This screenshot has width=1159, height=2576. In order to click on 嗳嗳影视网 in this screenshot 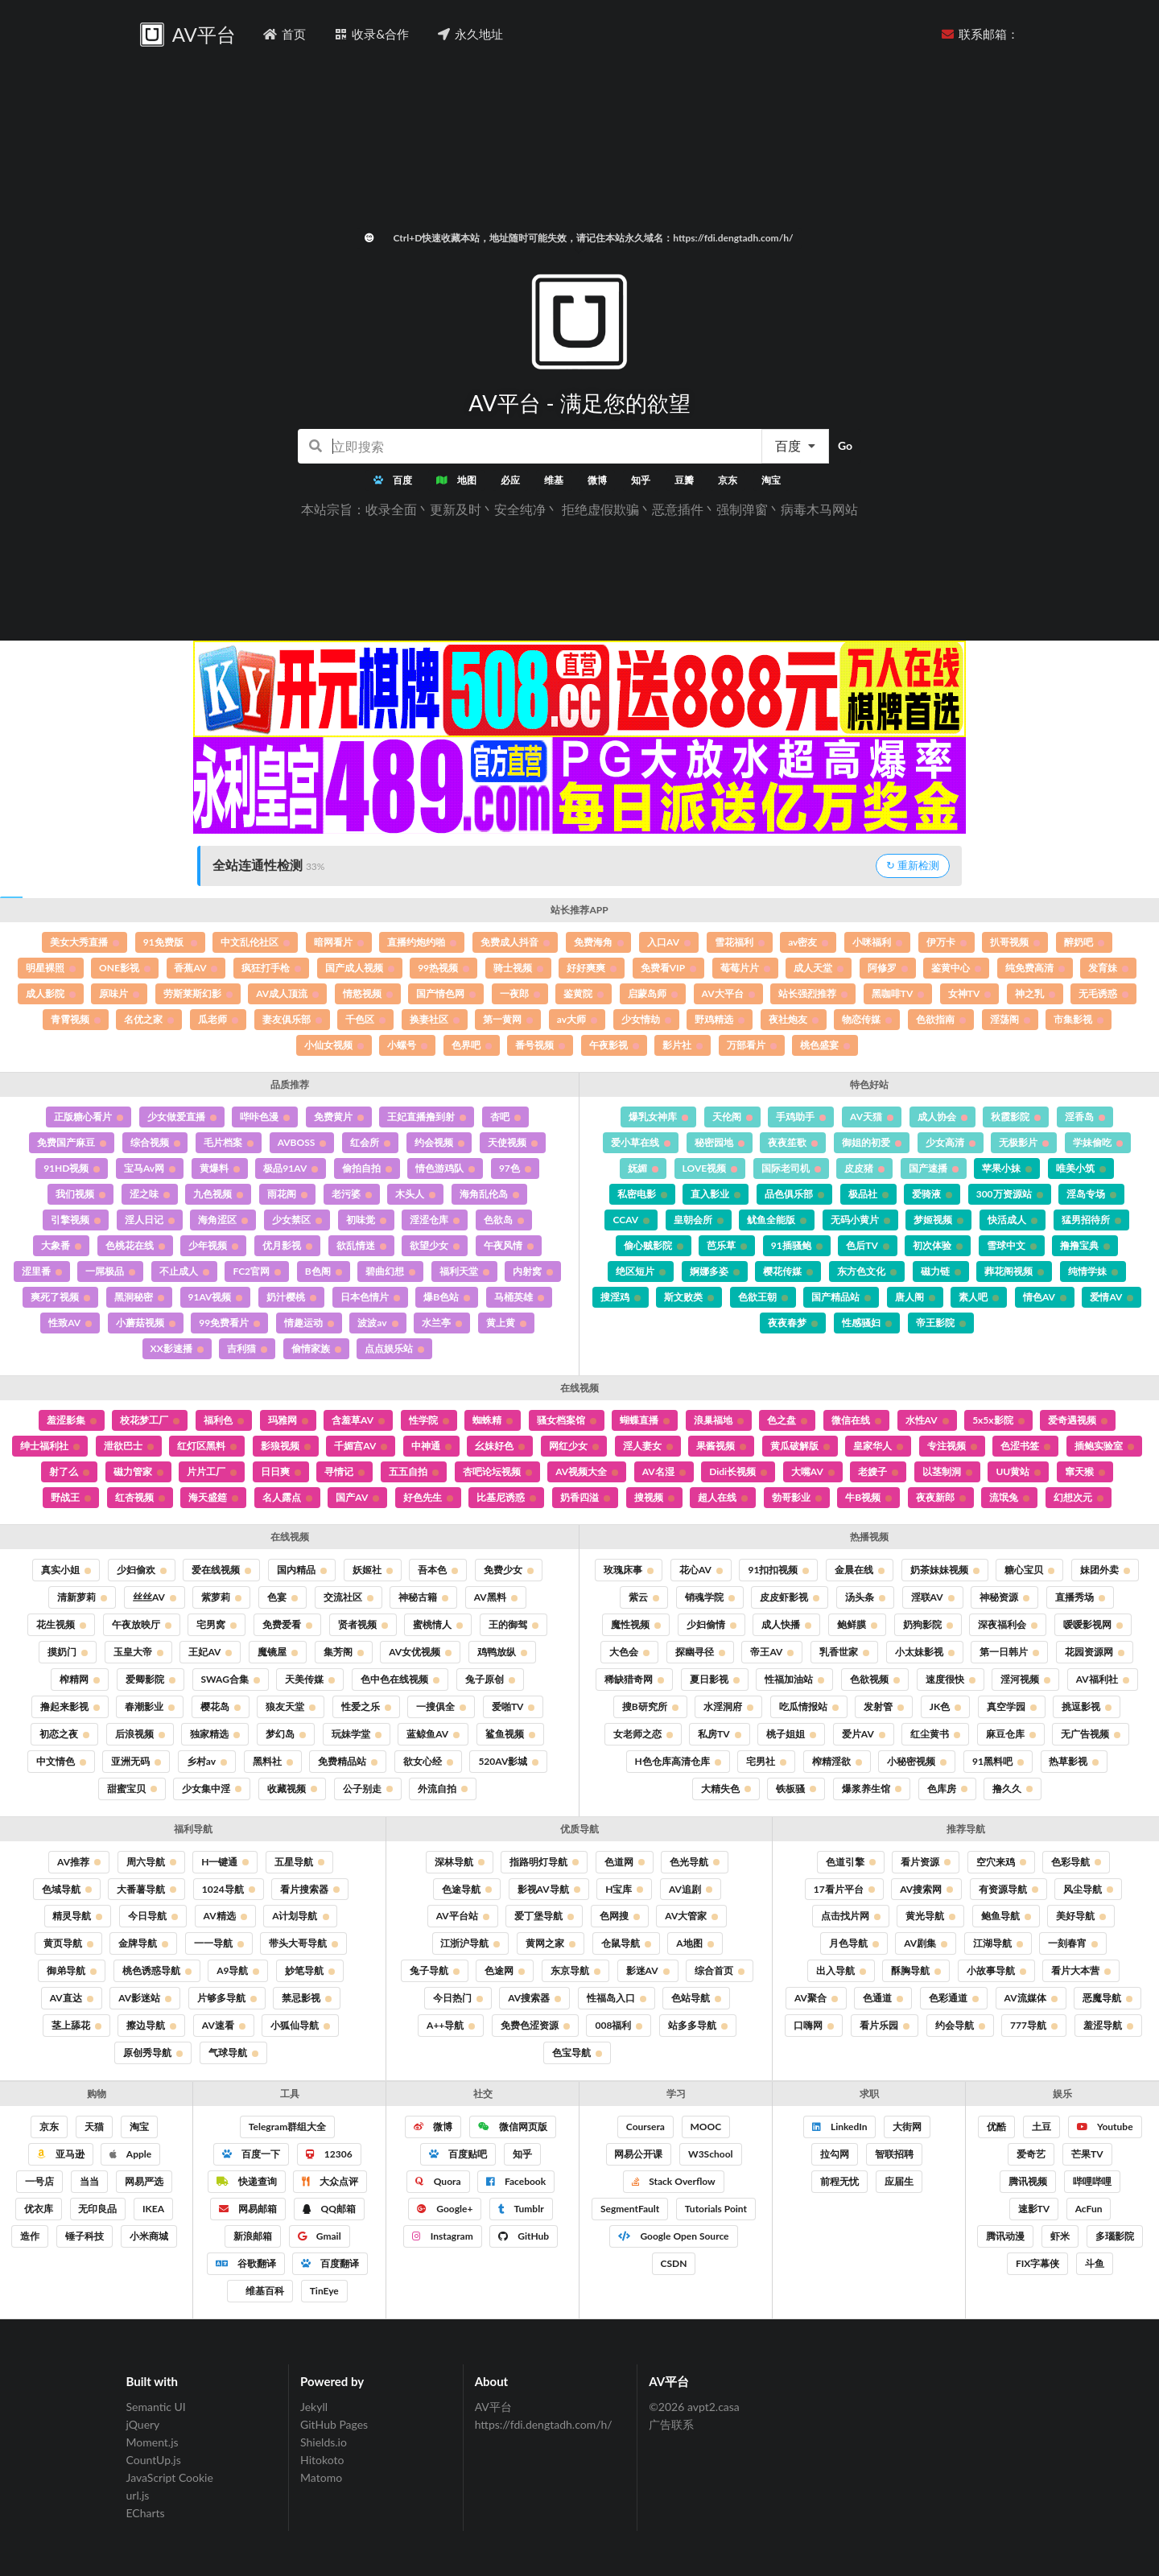, I will do `click(1093, 1624)`.